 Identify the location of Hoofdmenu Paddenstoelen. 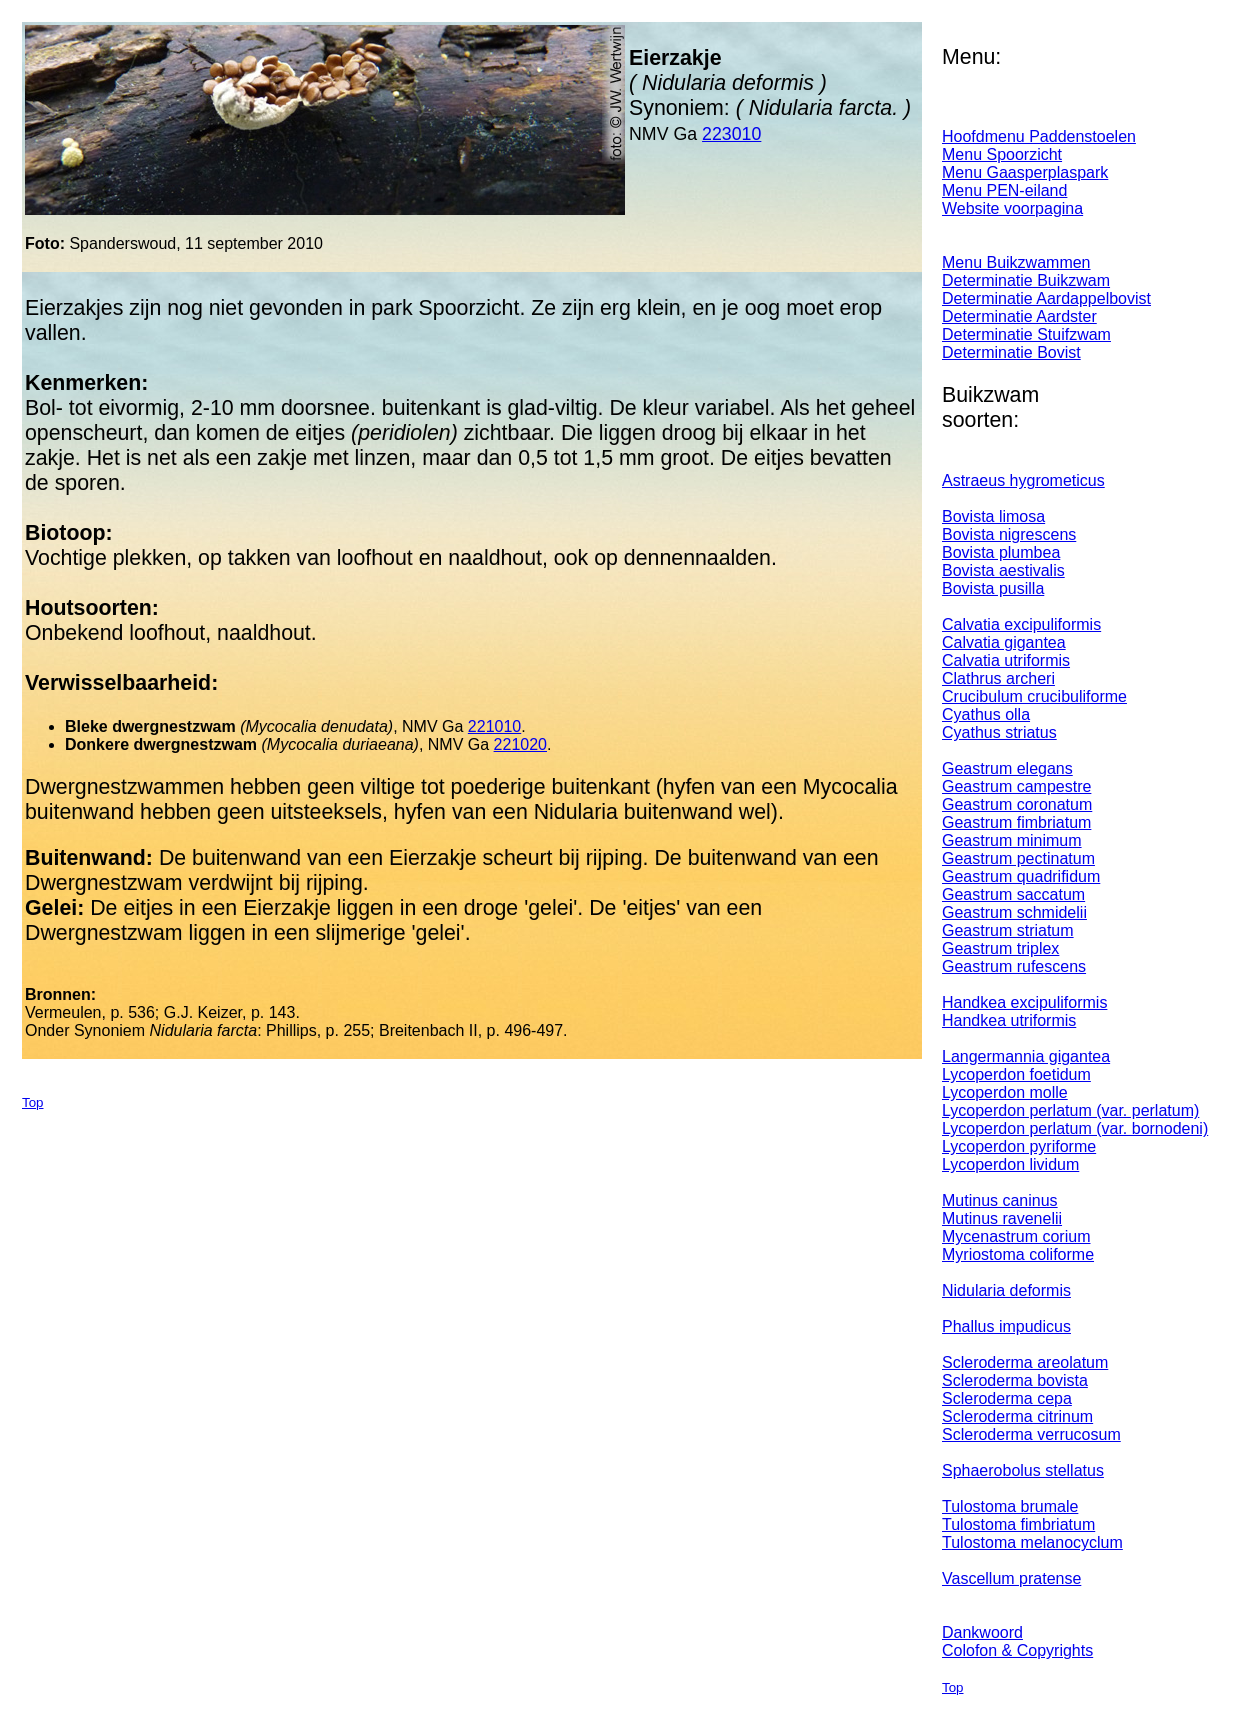
(1039, 136).